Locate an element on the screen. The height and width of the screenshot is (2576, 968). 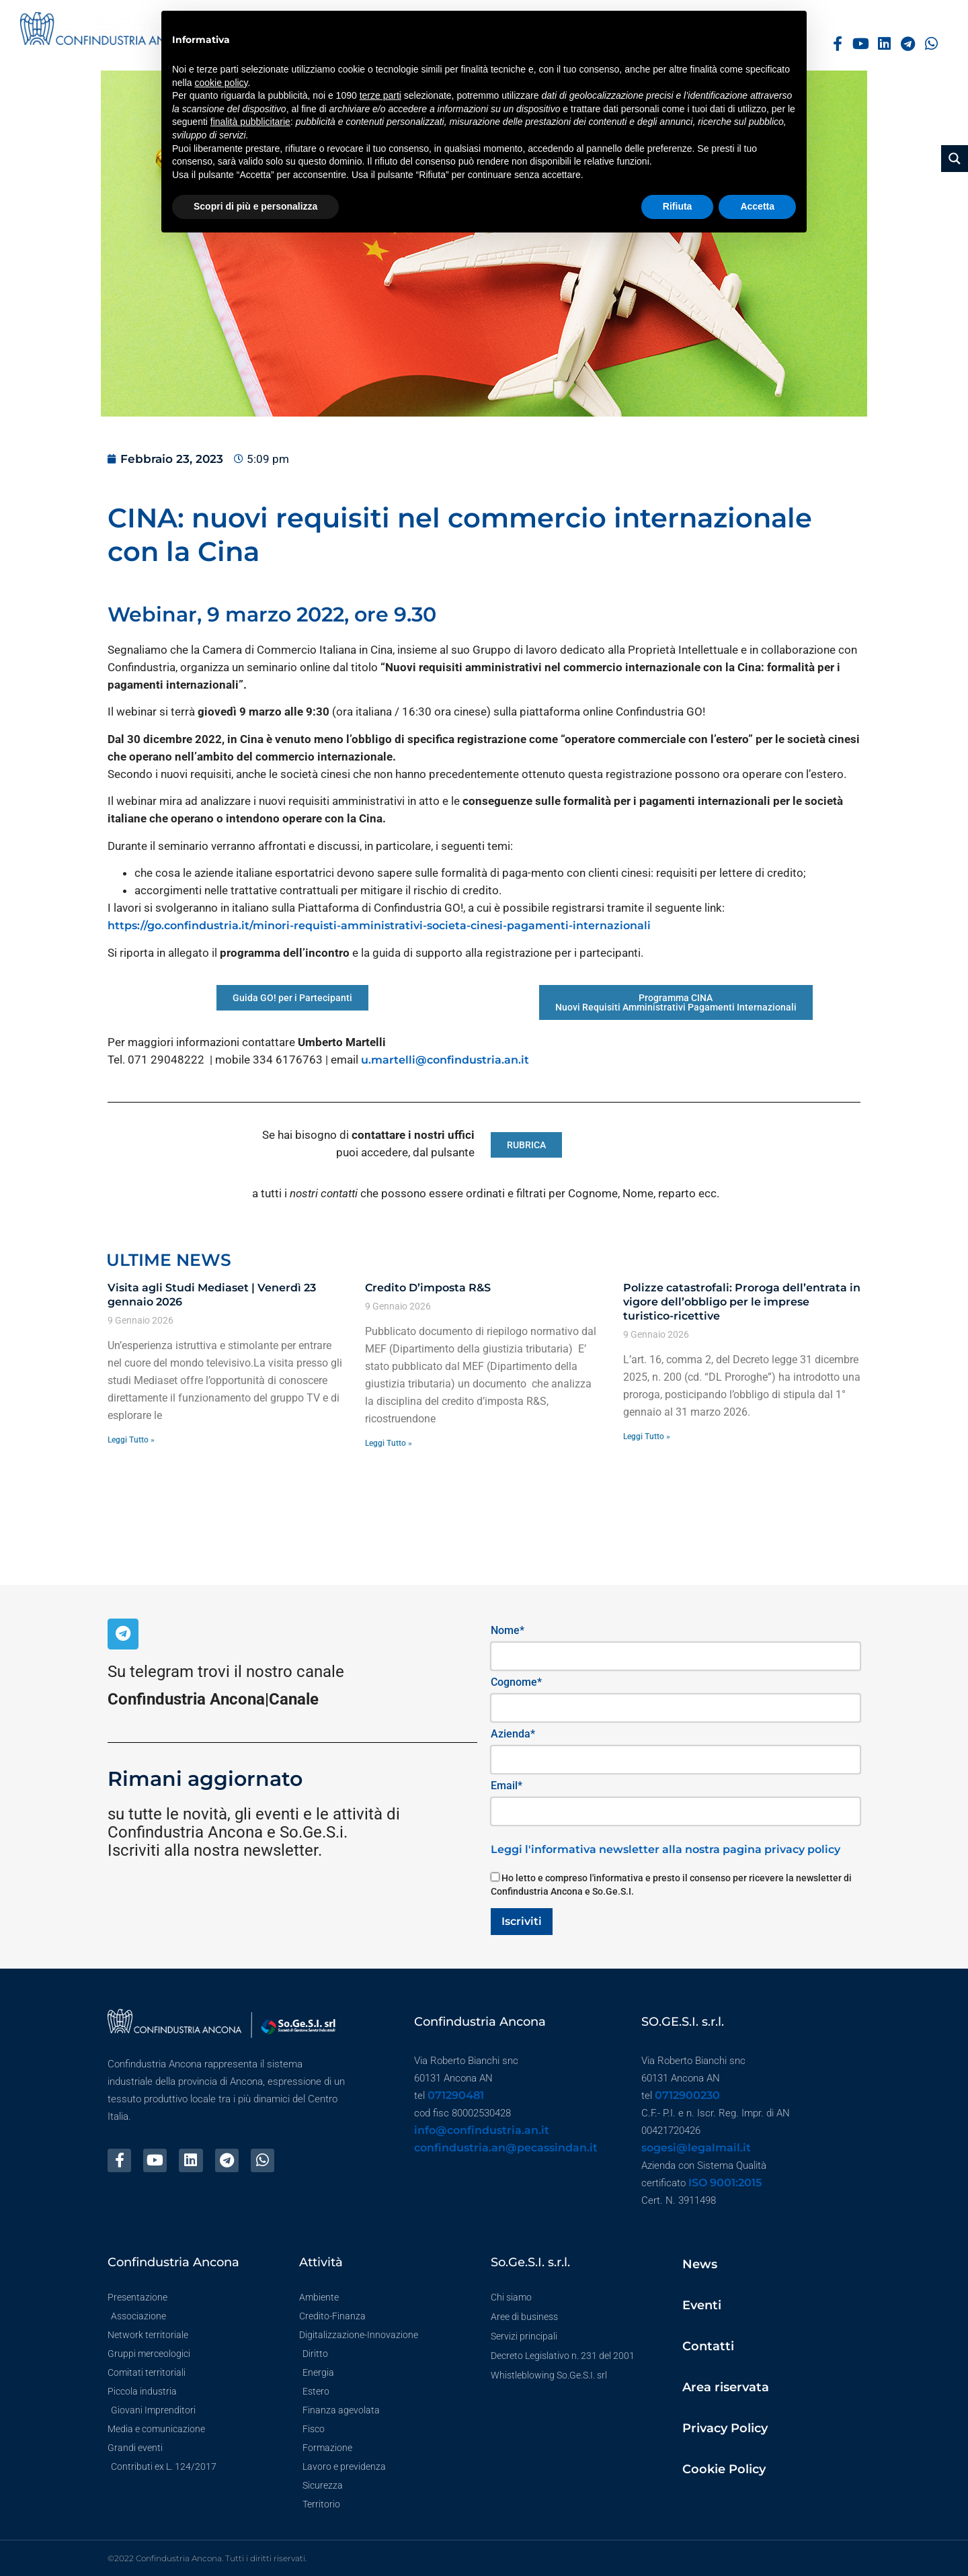
https://go.confindustria.it/minori-requisti-amministrativi-societa-cinesi-pagamenti-internazionali is located at coordinates (379, 925).